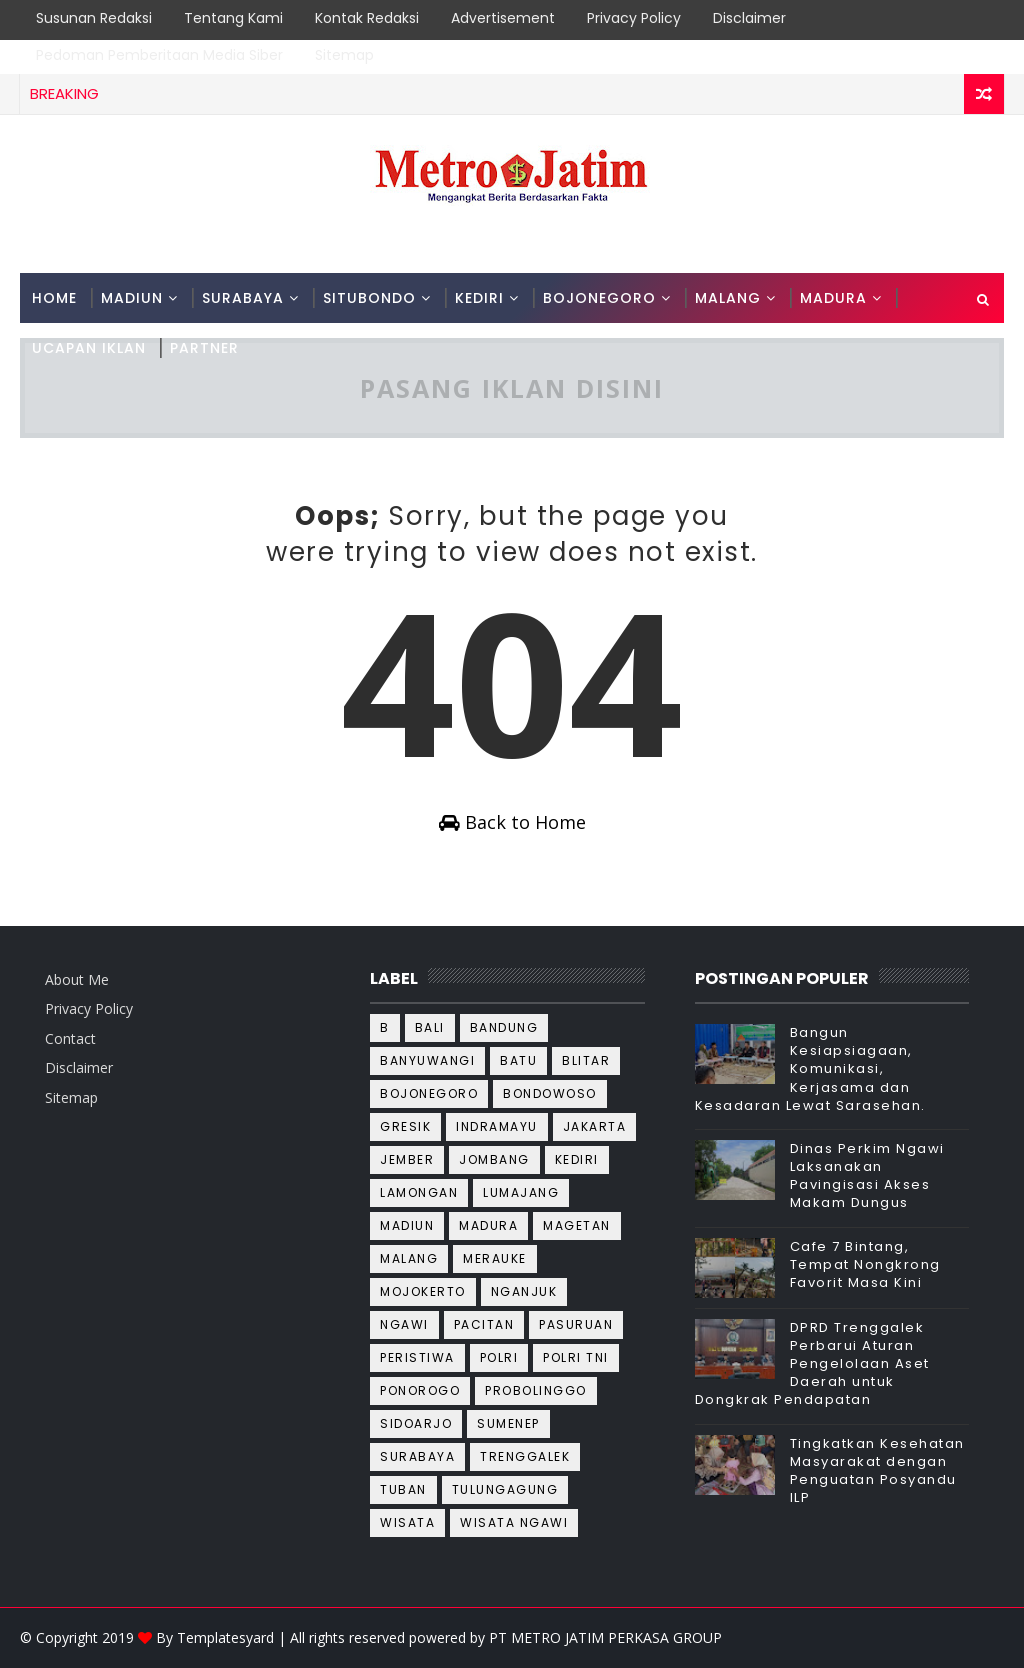 Image resolution: width=1024 pixels, height=1668 pixels. I want to click on Trenggalek, so click(525, 1456).